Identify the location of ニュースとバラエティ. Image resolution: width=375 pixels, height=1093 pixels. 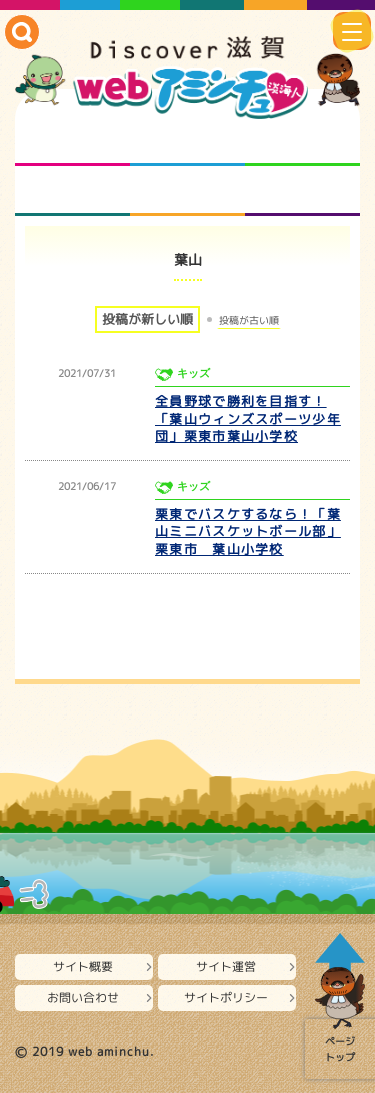
(302, 191).